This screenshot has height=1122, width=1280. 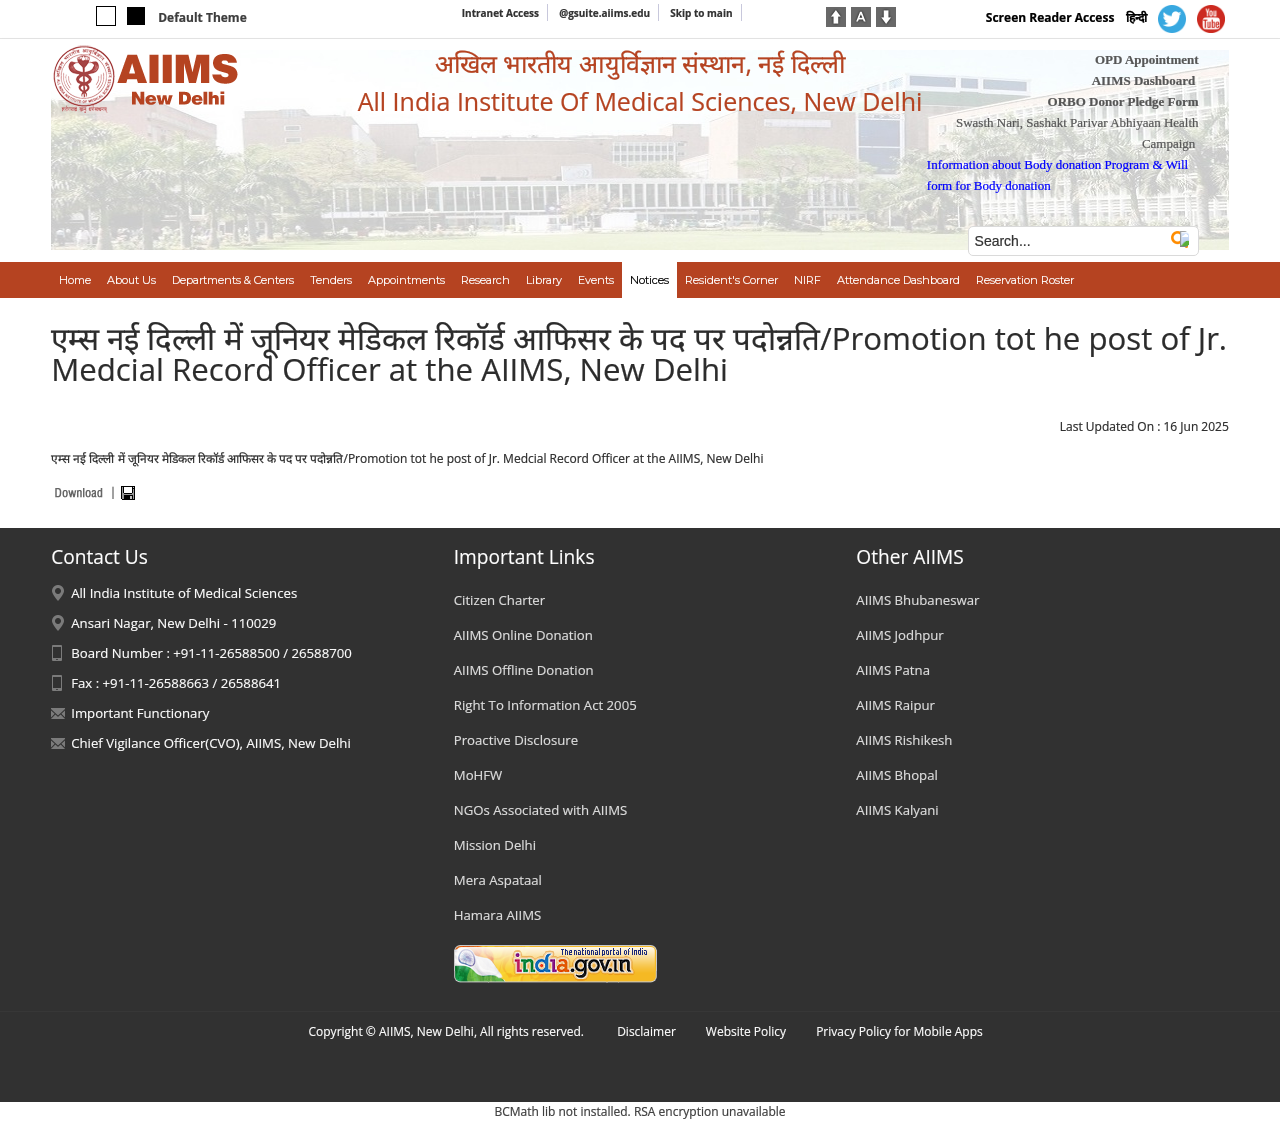 What do you see at coordinates (701, 13) in the screenshot?
I see `Skip to main` at bounding box center [701, 13].